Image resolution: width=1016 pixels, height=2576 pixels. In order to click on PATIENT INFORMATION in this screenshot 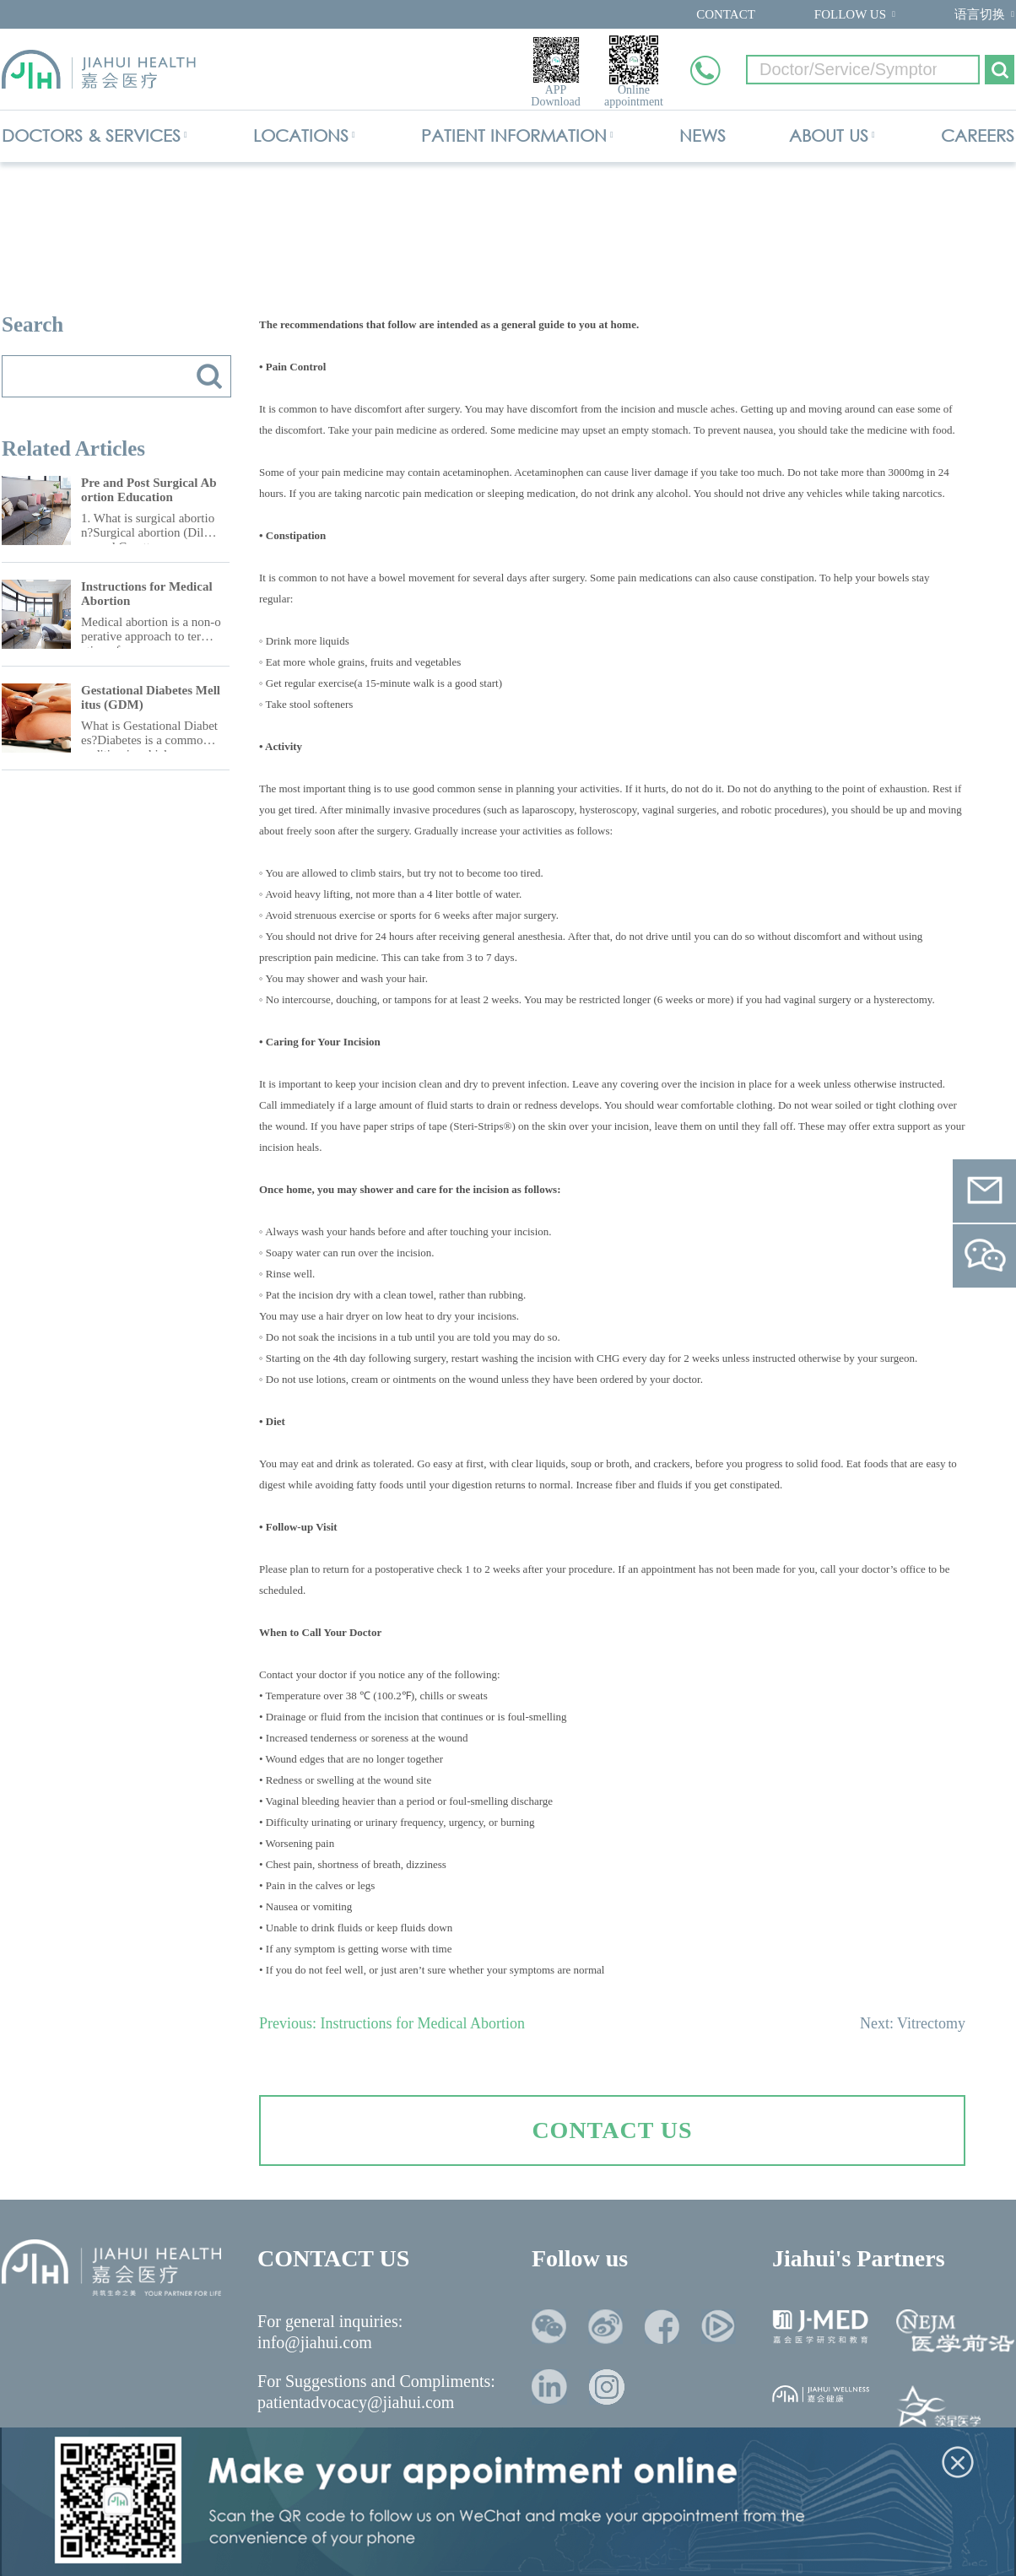, I will do `click(514, 135)`.